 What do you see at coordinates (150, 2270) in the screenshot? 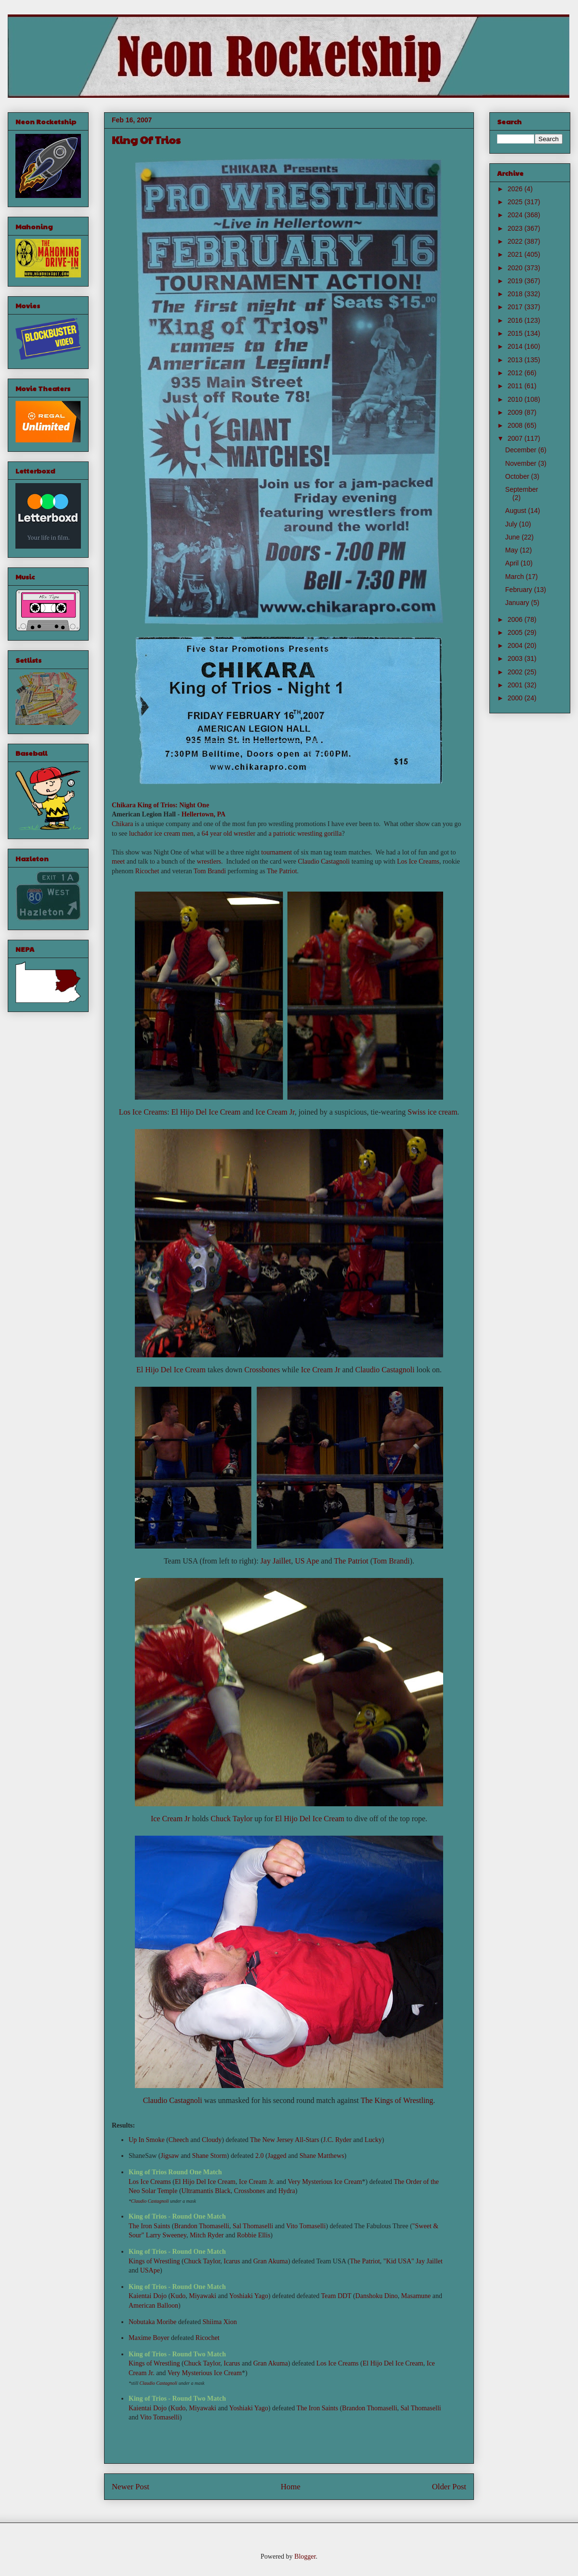
I see `USApe` at bounding box center [150, 2270].